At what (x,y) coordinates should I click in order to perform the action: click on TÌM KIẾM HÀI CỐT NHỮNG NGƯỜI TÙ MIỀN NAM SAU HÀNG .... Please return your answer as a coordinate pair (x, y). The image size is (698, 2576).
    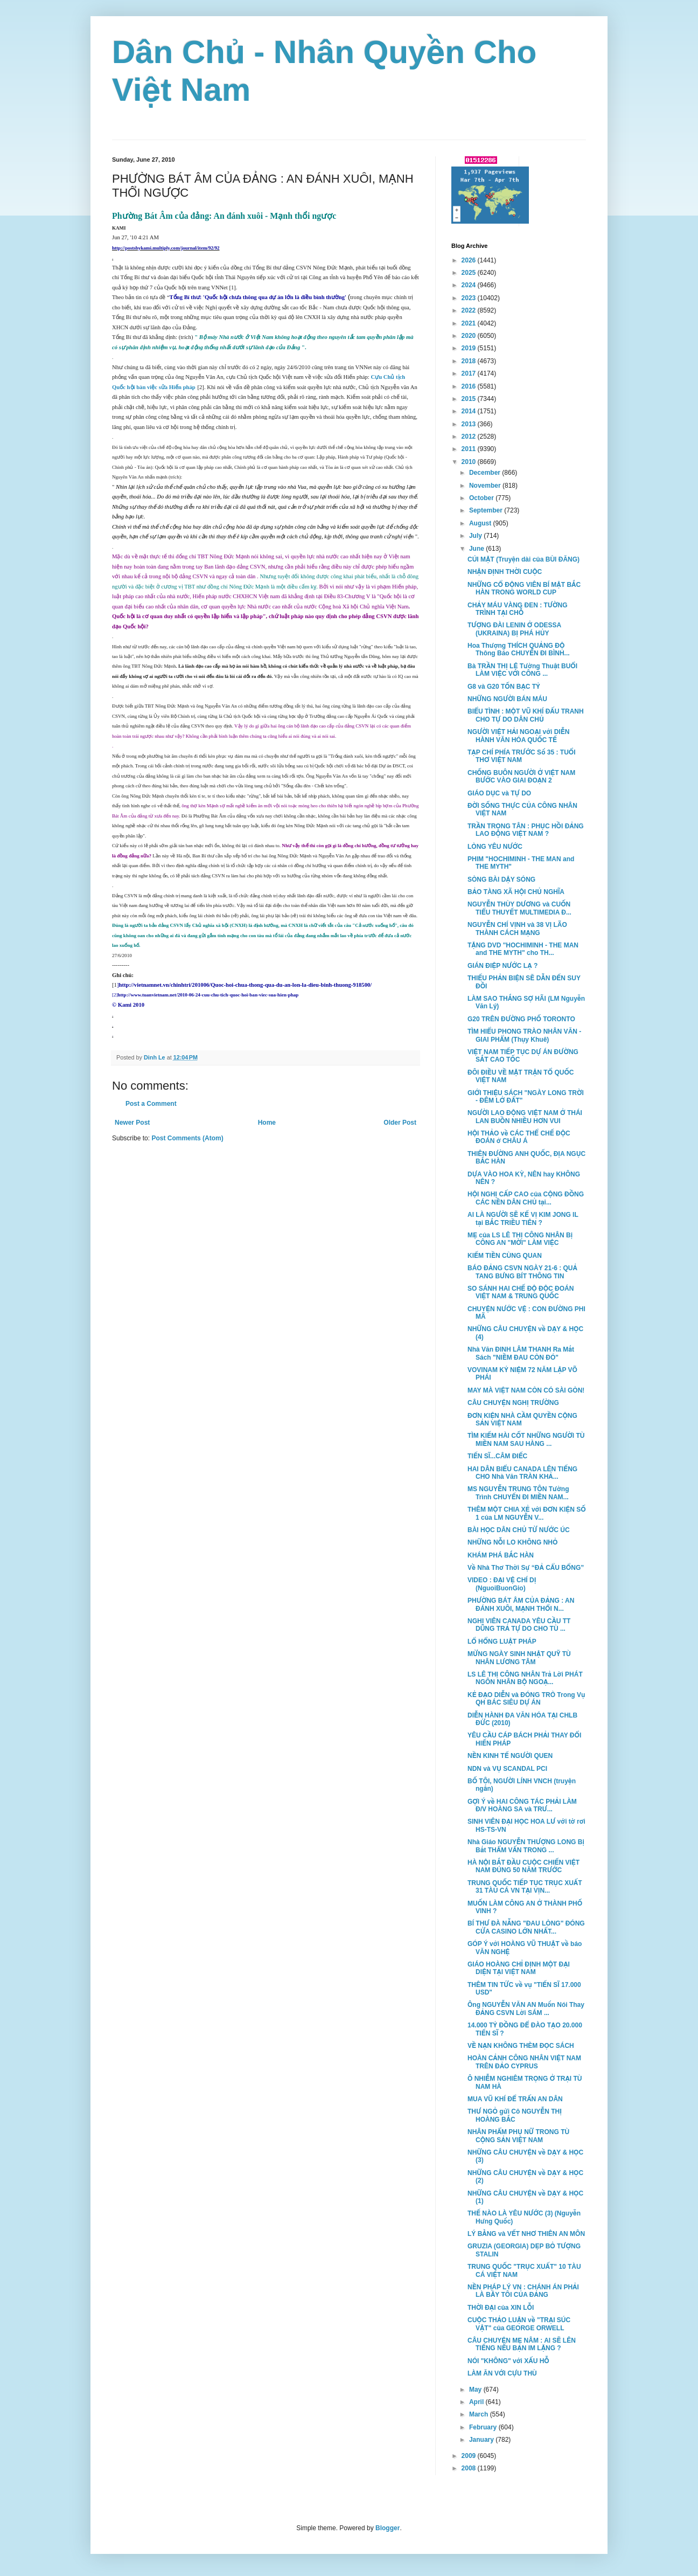
    Looking at the image, I should click on (525, 1439).